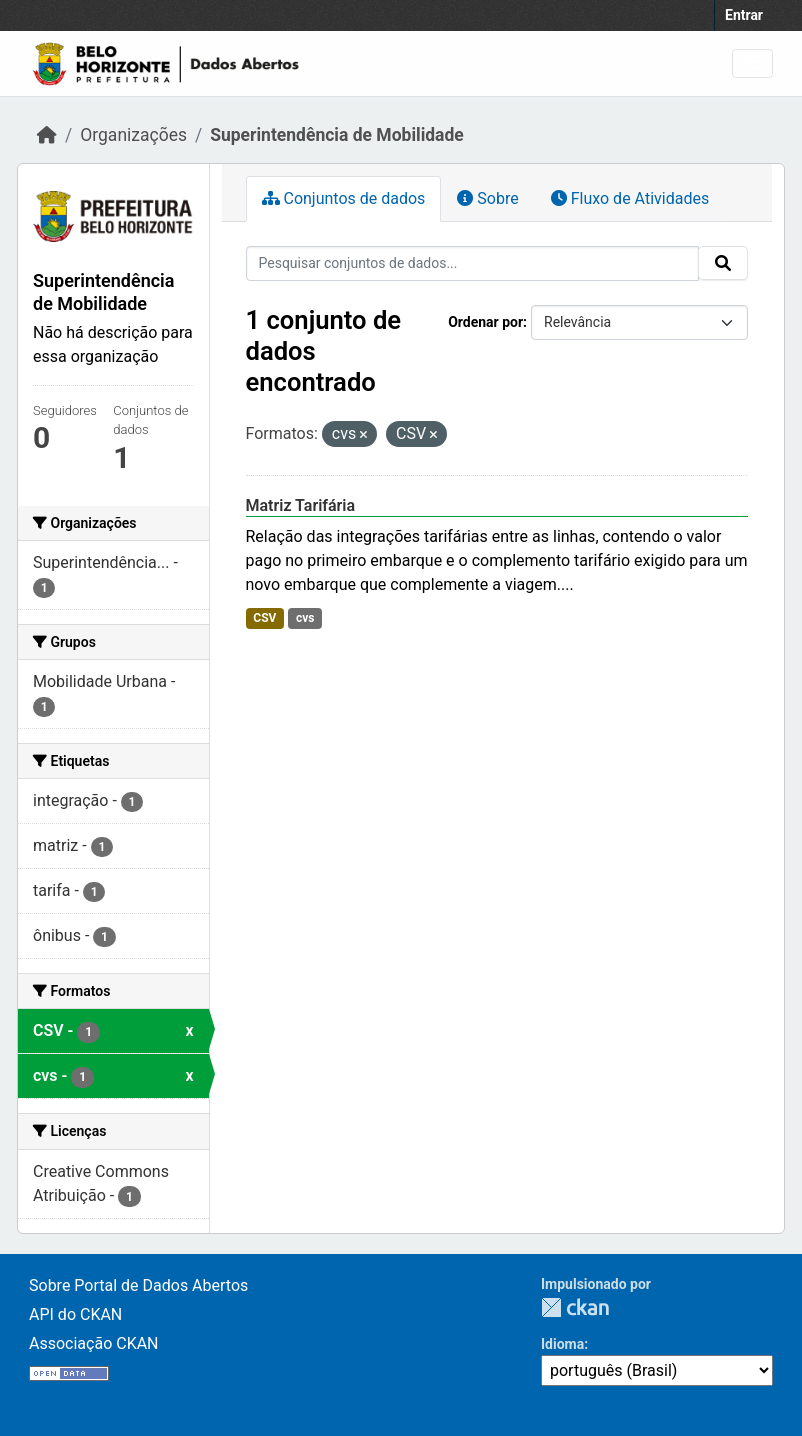  What do you see at coordinates (487, 198) in the screenshot?
I see `Sobre` at bounding box center [487, 198].